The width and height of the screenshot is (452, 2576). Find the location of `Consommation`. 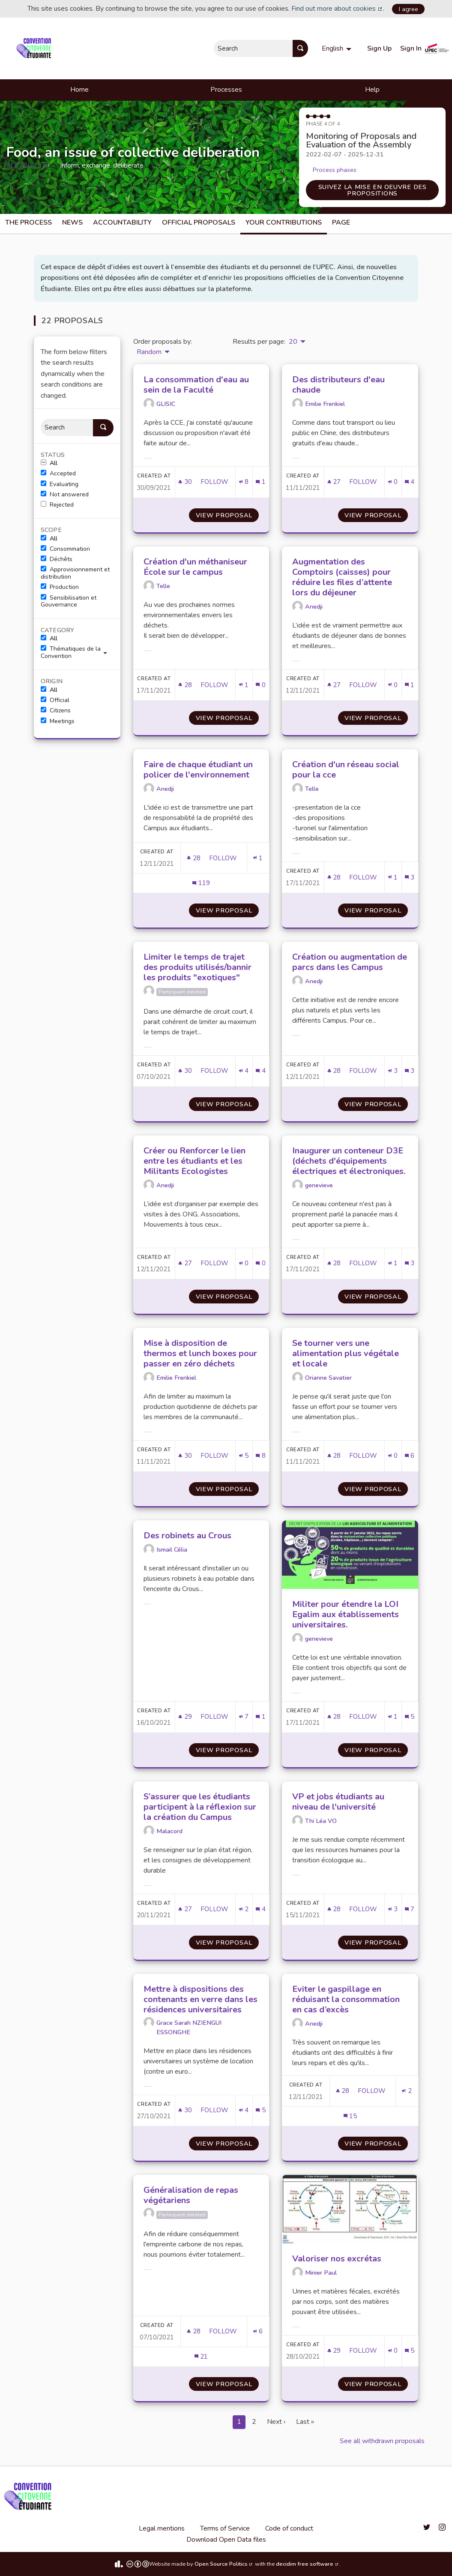

Consommation is located at coordinates (65, 549).